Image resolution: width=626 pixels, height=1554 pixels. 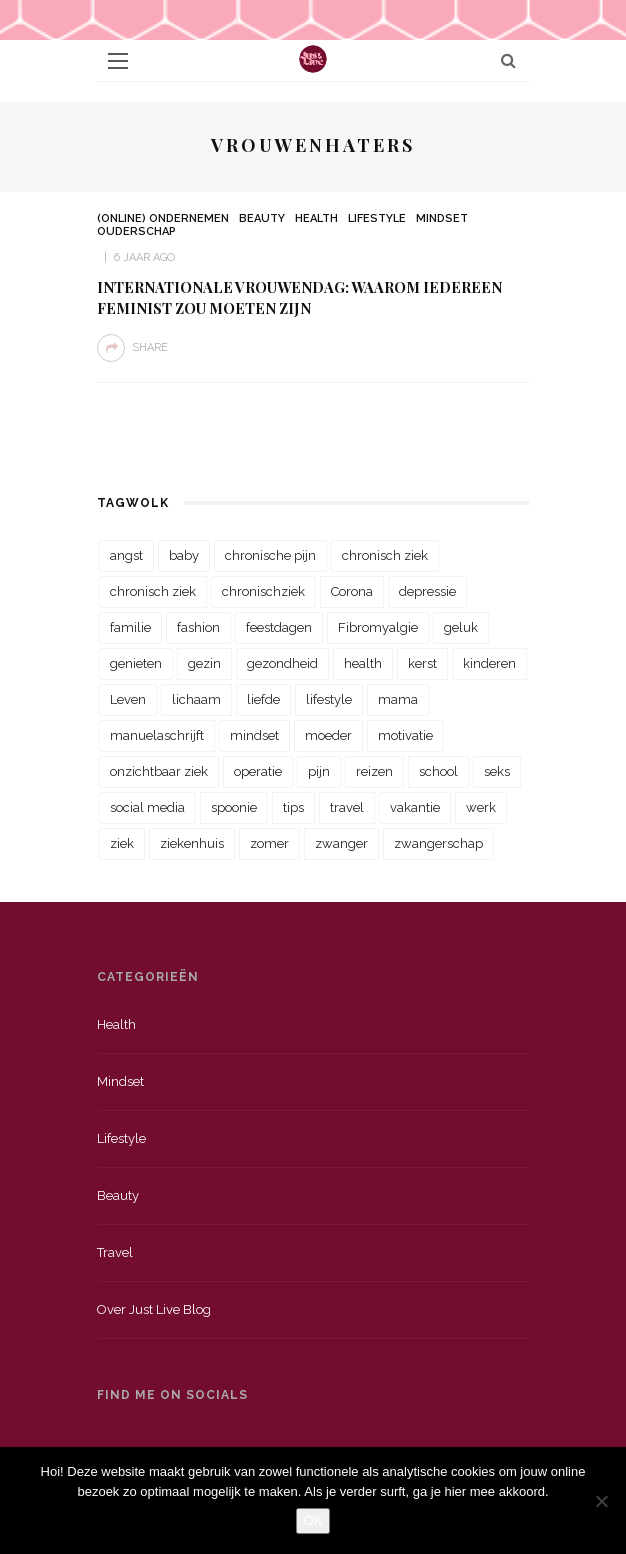 What do you see at coordinates (130, 627) in the screenshot?
I see `familie [familie (39 items)]` at bounding box center [130, 627].